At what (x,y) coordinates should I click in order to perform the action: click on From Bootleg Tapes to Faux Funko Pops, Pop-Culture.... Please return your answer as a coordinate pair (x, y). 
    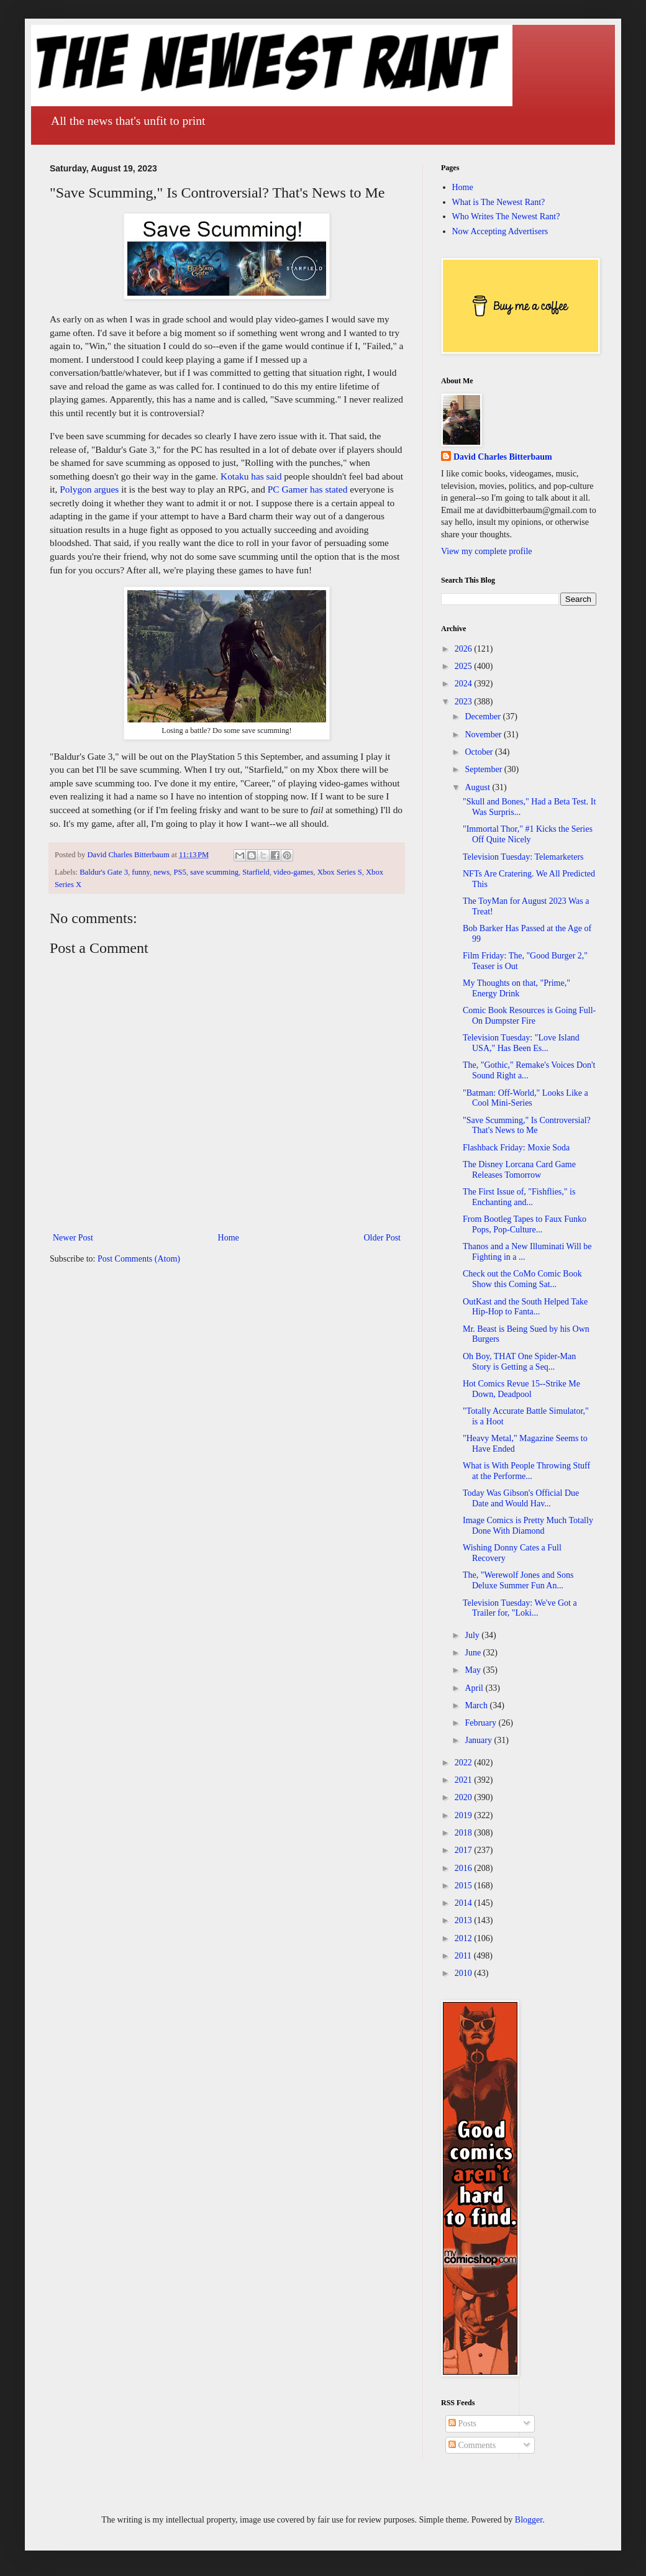
    Looking at the image, I should click on (524, 1224).